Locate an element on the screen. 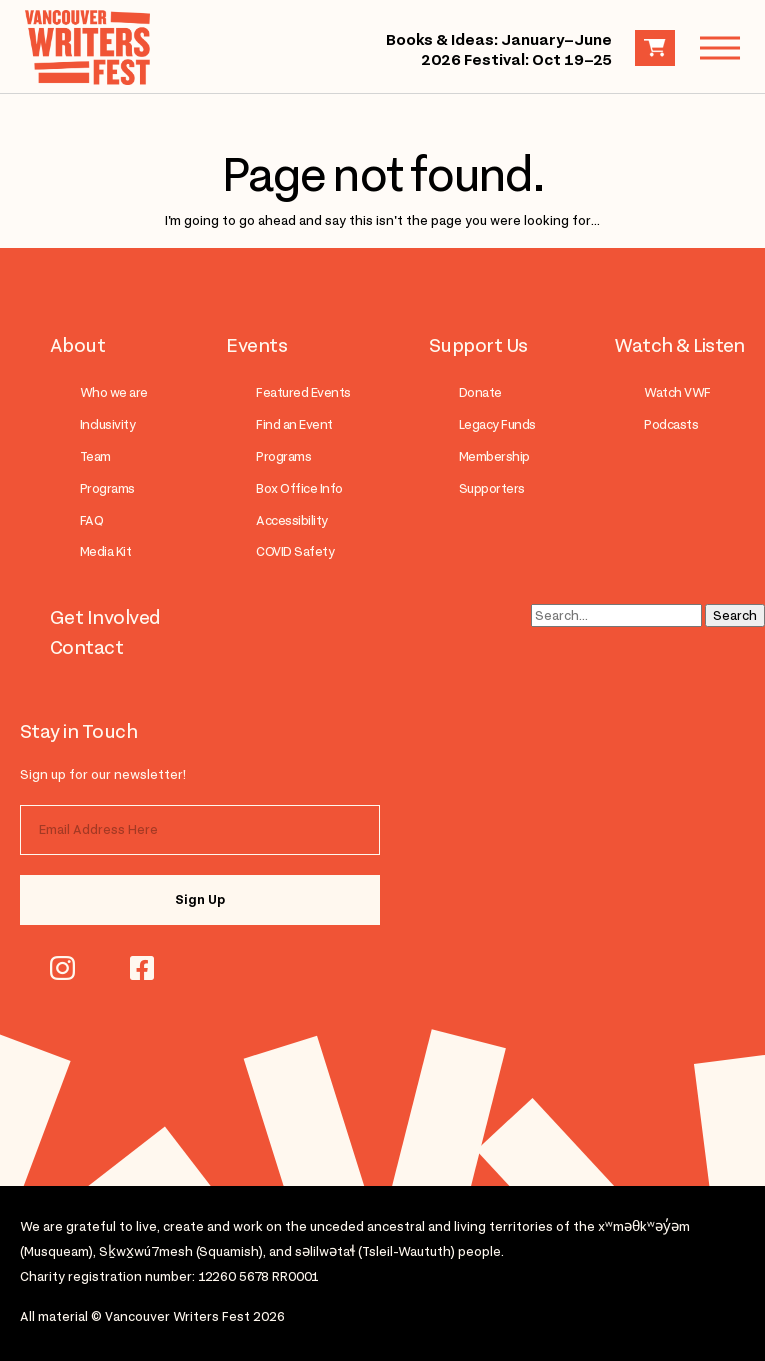 This screenshot has height=1361, width=765. FAQ is located at coordinates (91, 520).